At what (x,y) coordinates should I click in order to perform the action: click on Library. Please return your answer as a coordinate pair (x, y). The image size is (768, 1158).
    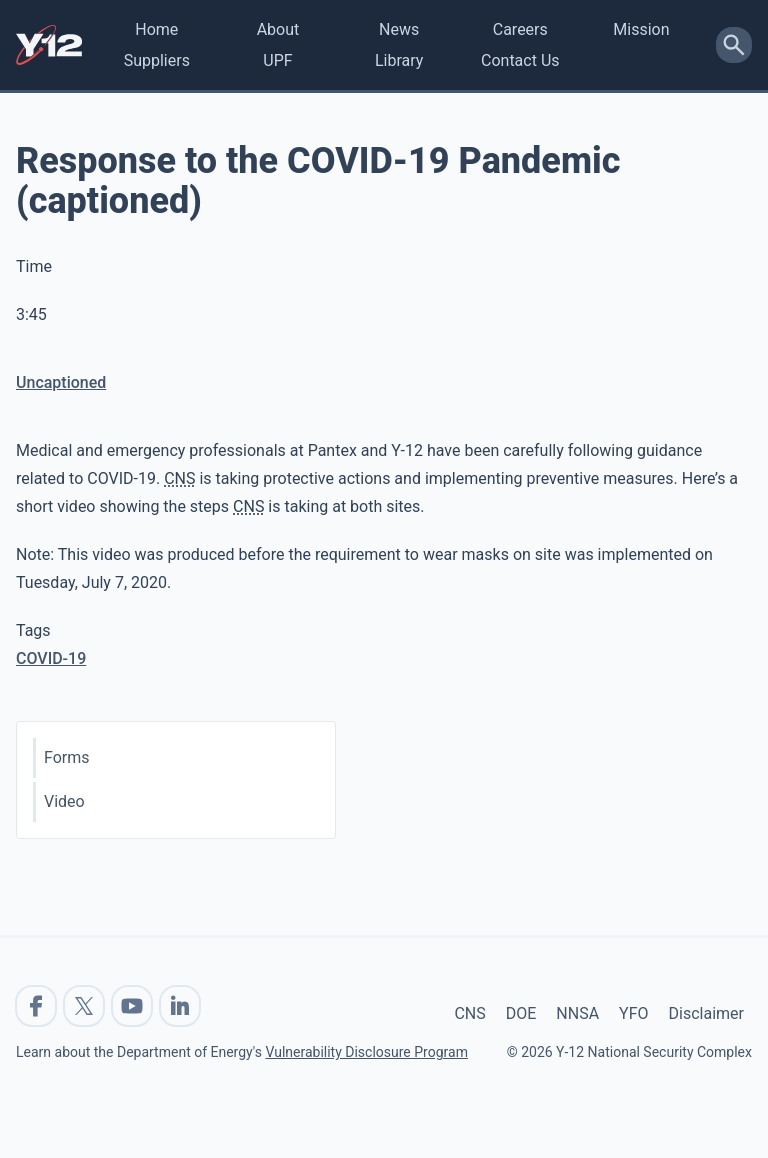
    Looking at the image, I should click on (399, 60).